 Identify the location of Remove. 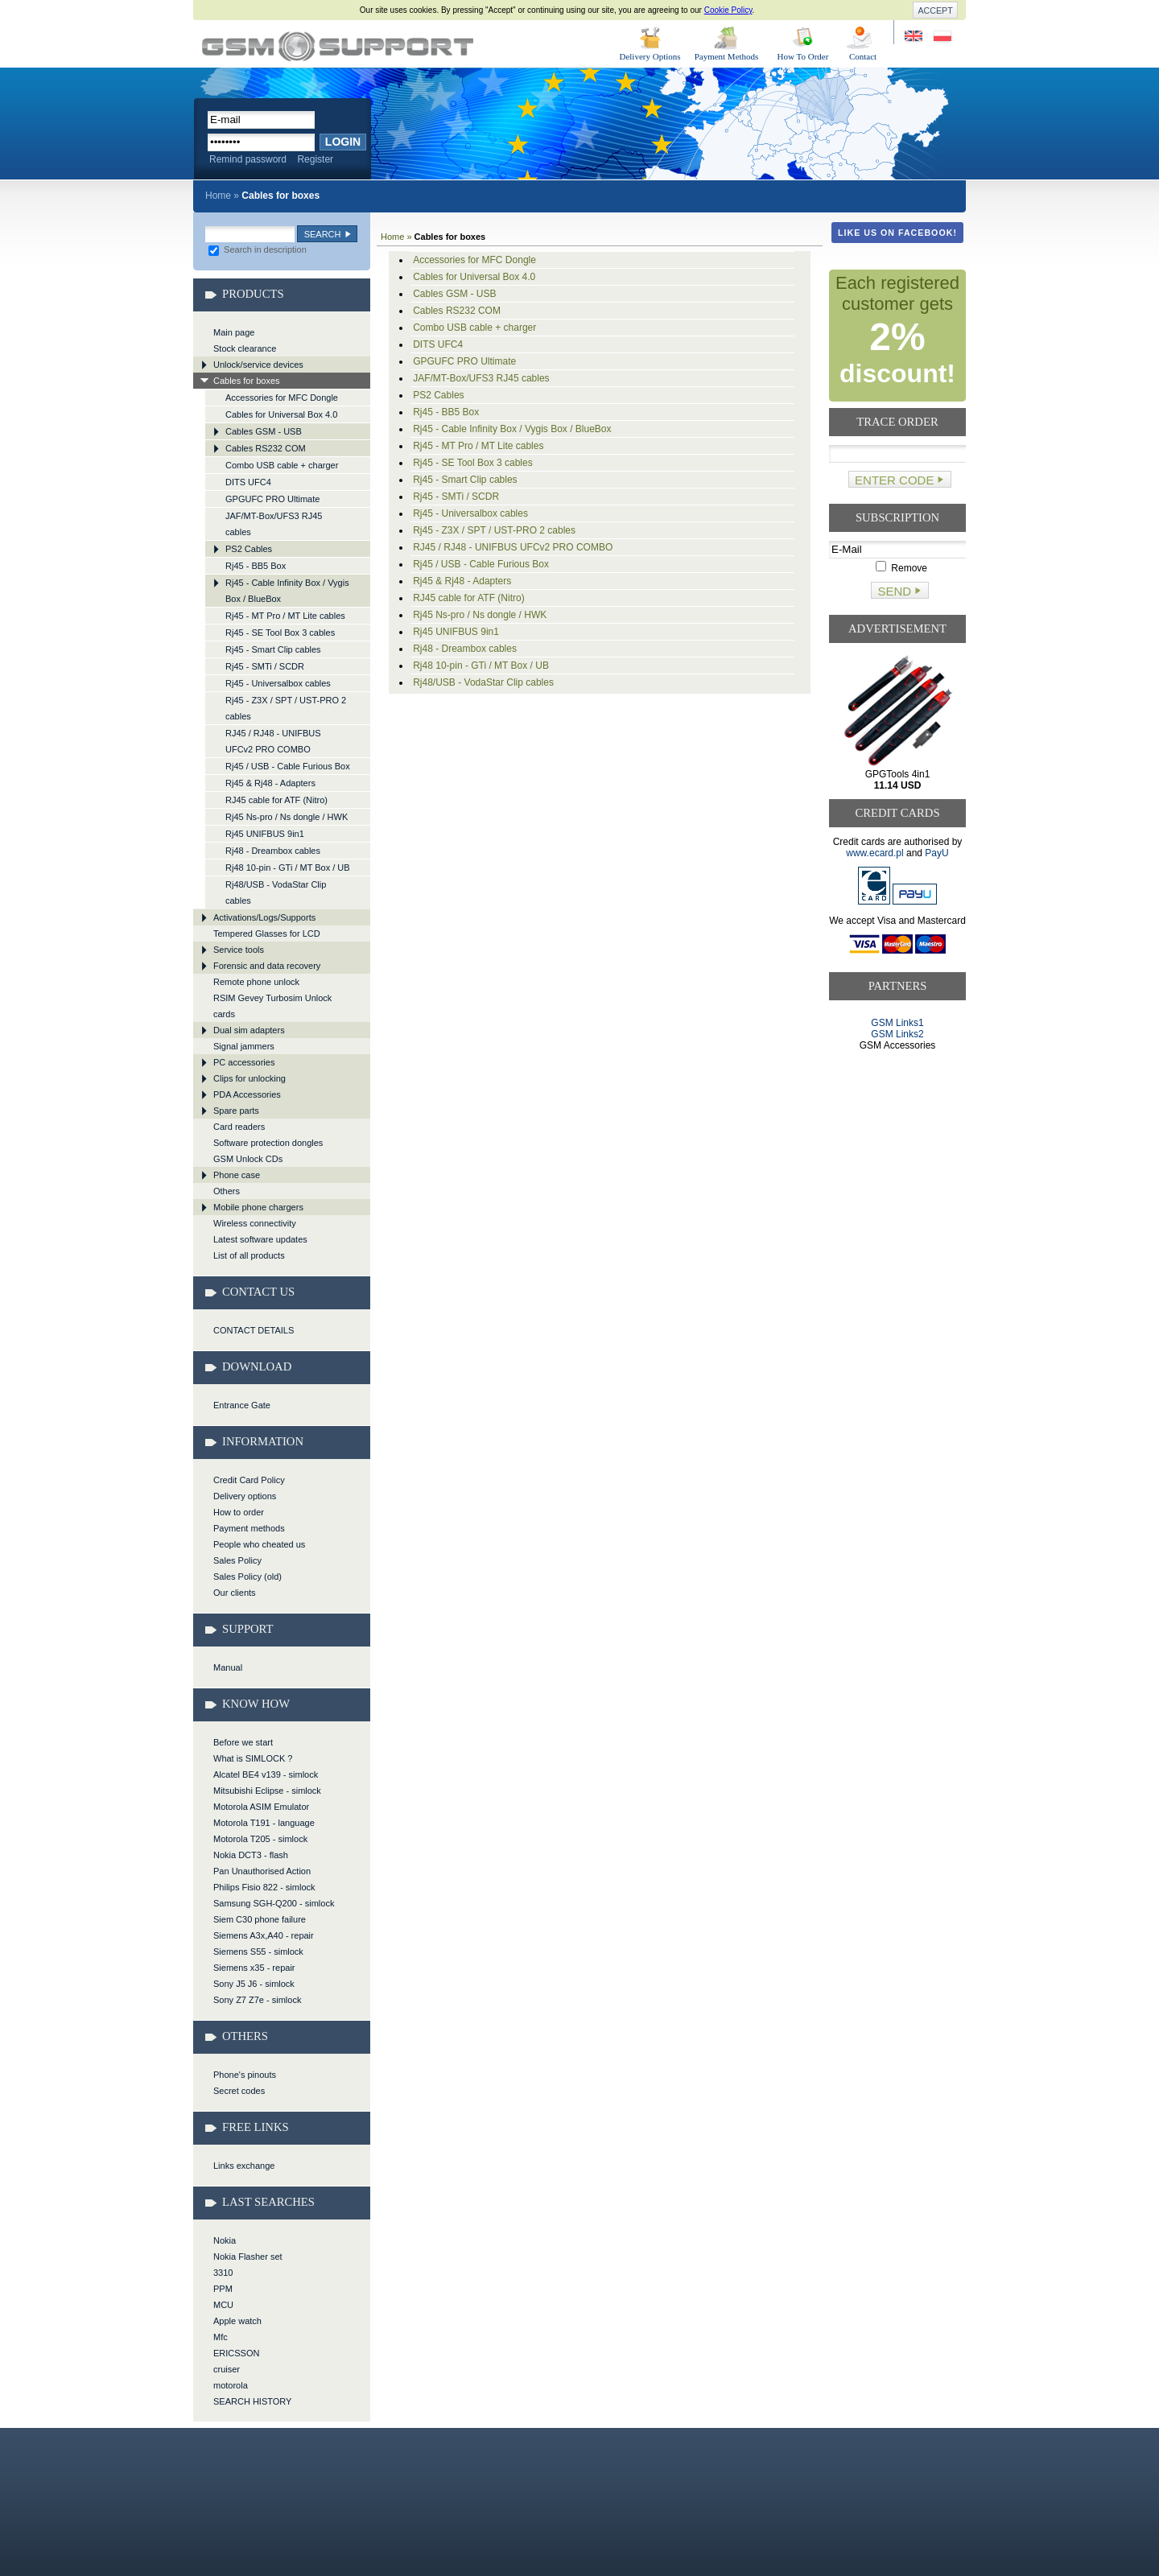
(901, 568).